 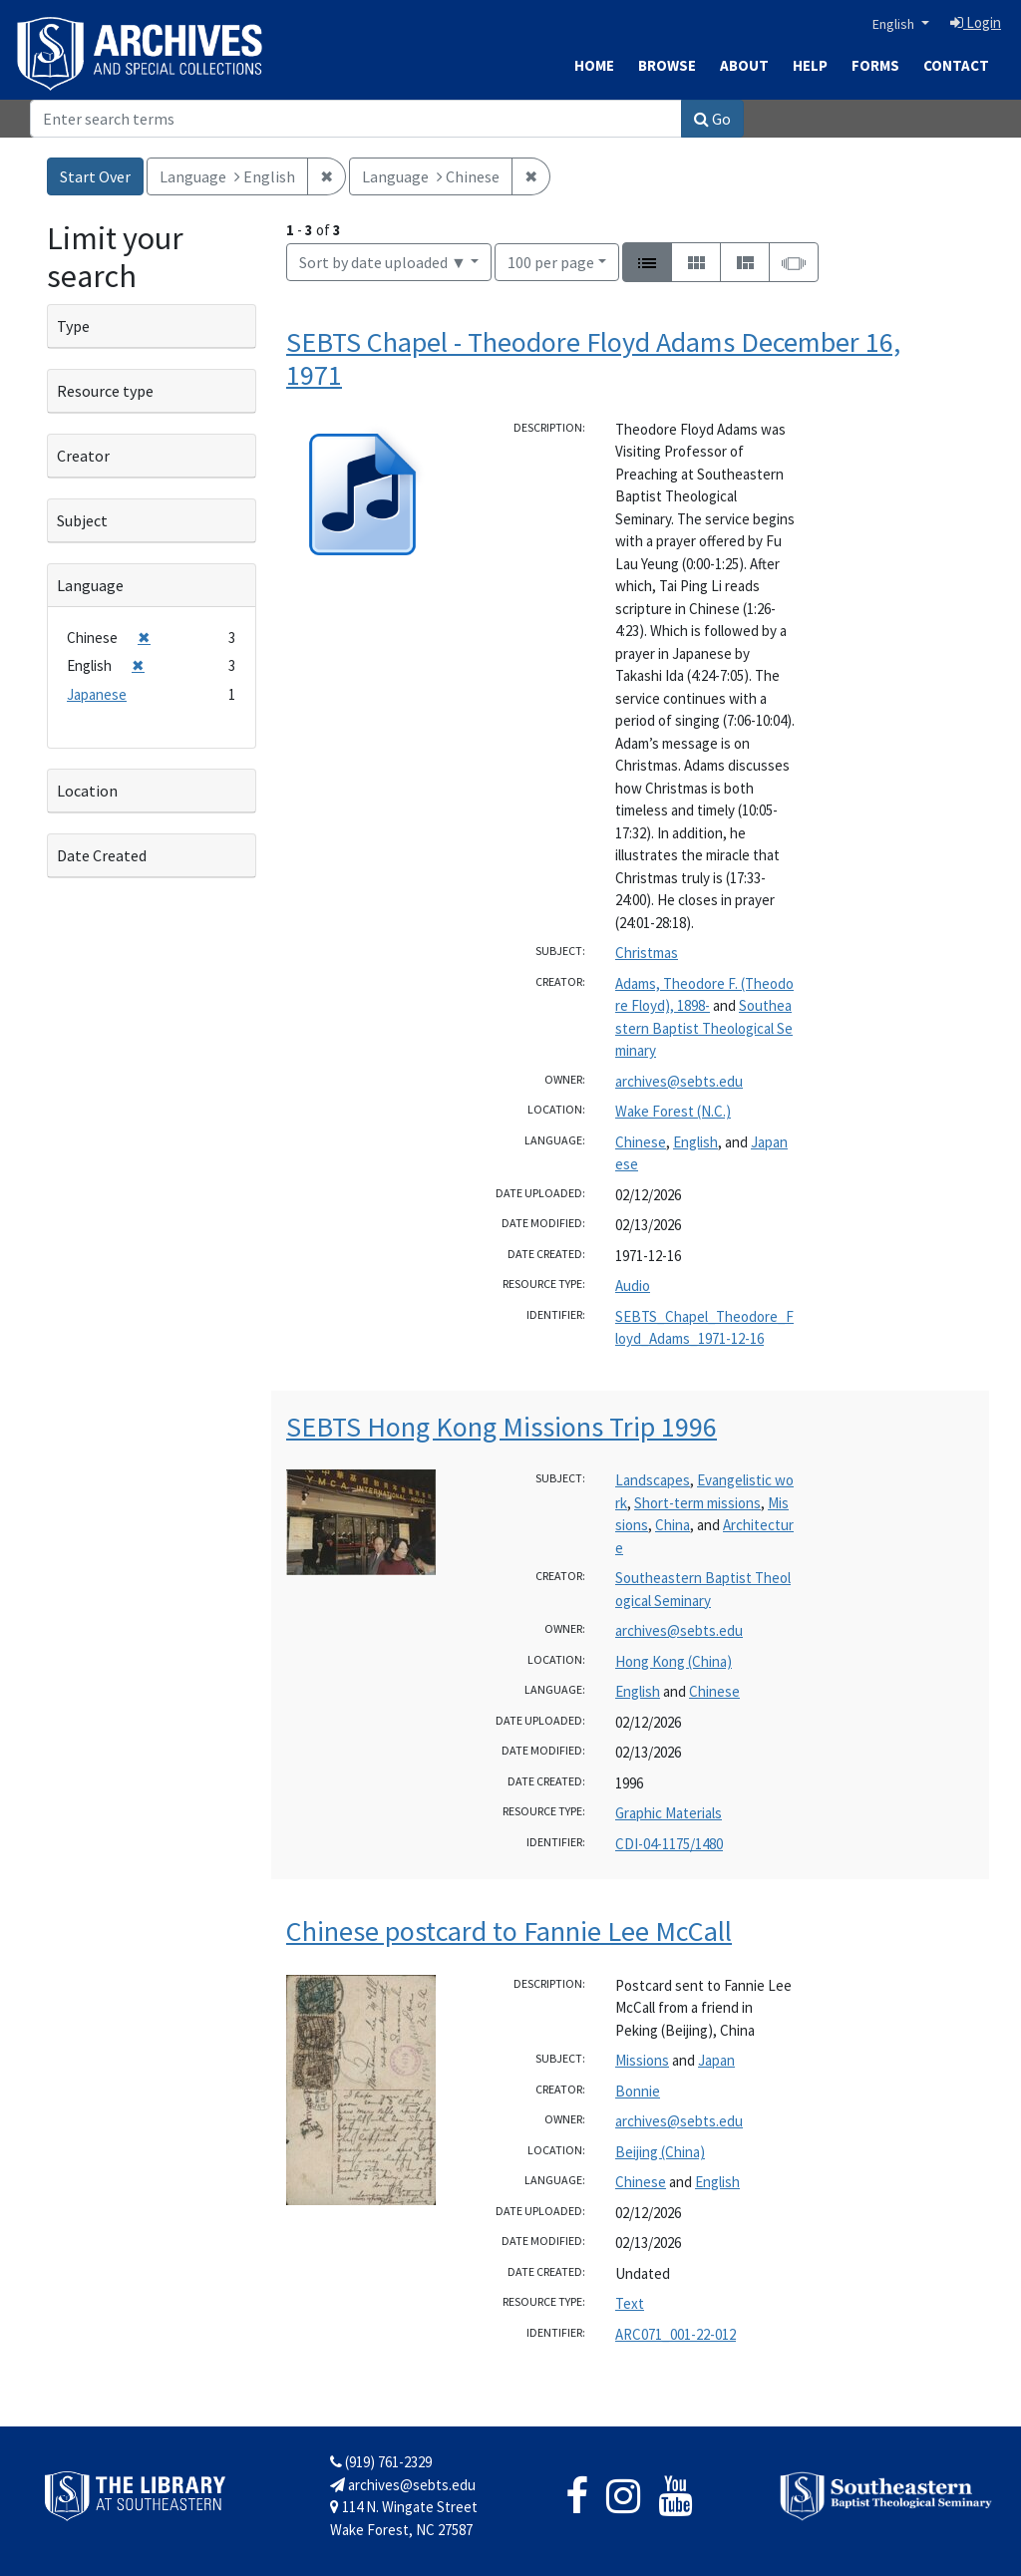 I want to click on Type, so click(x=73, y=326).